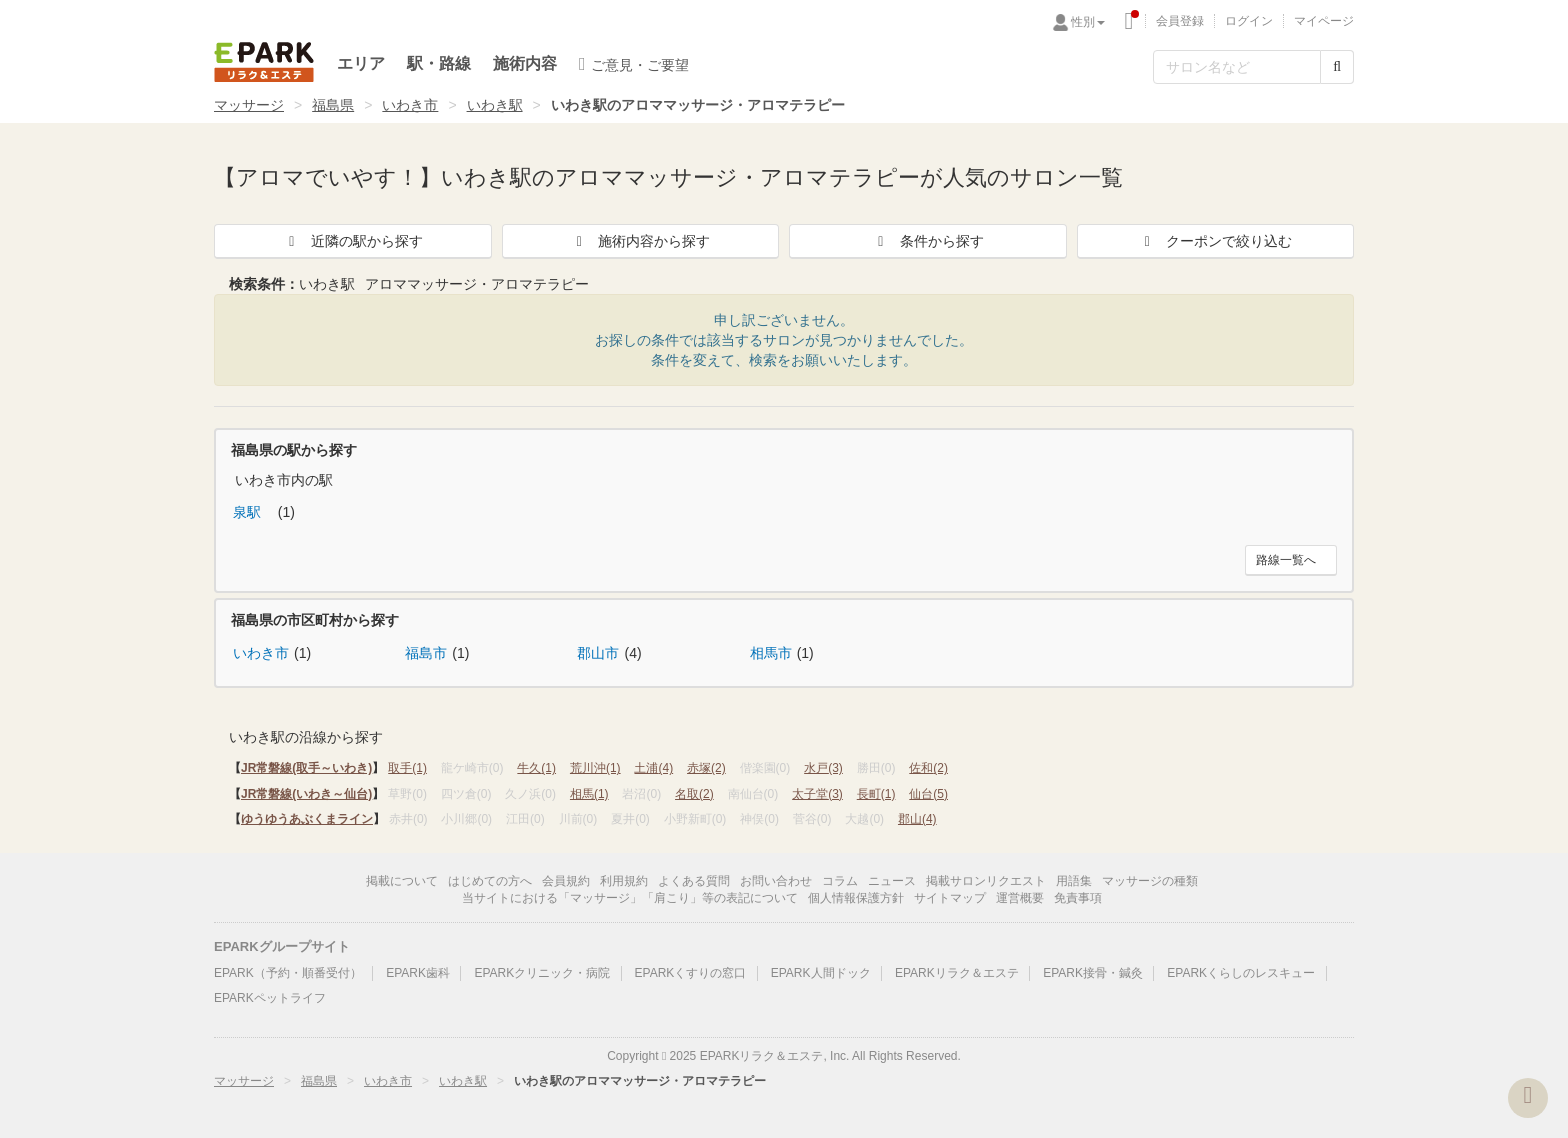  Describe the element at coordinates (525, 63) in the screenshot. I see `施術内容` at that location.